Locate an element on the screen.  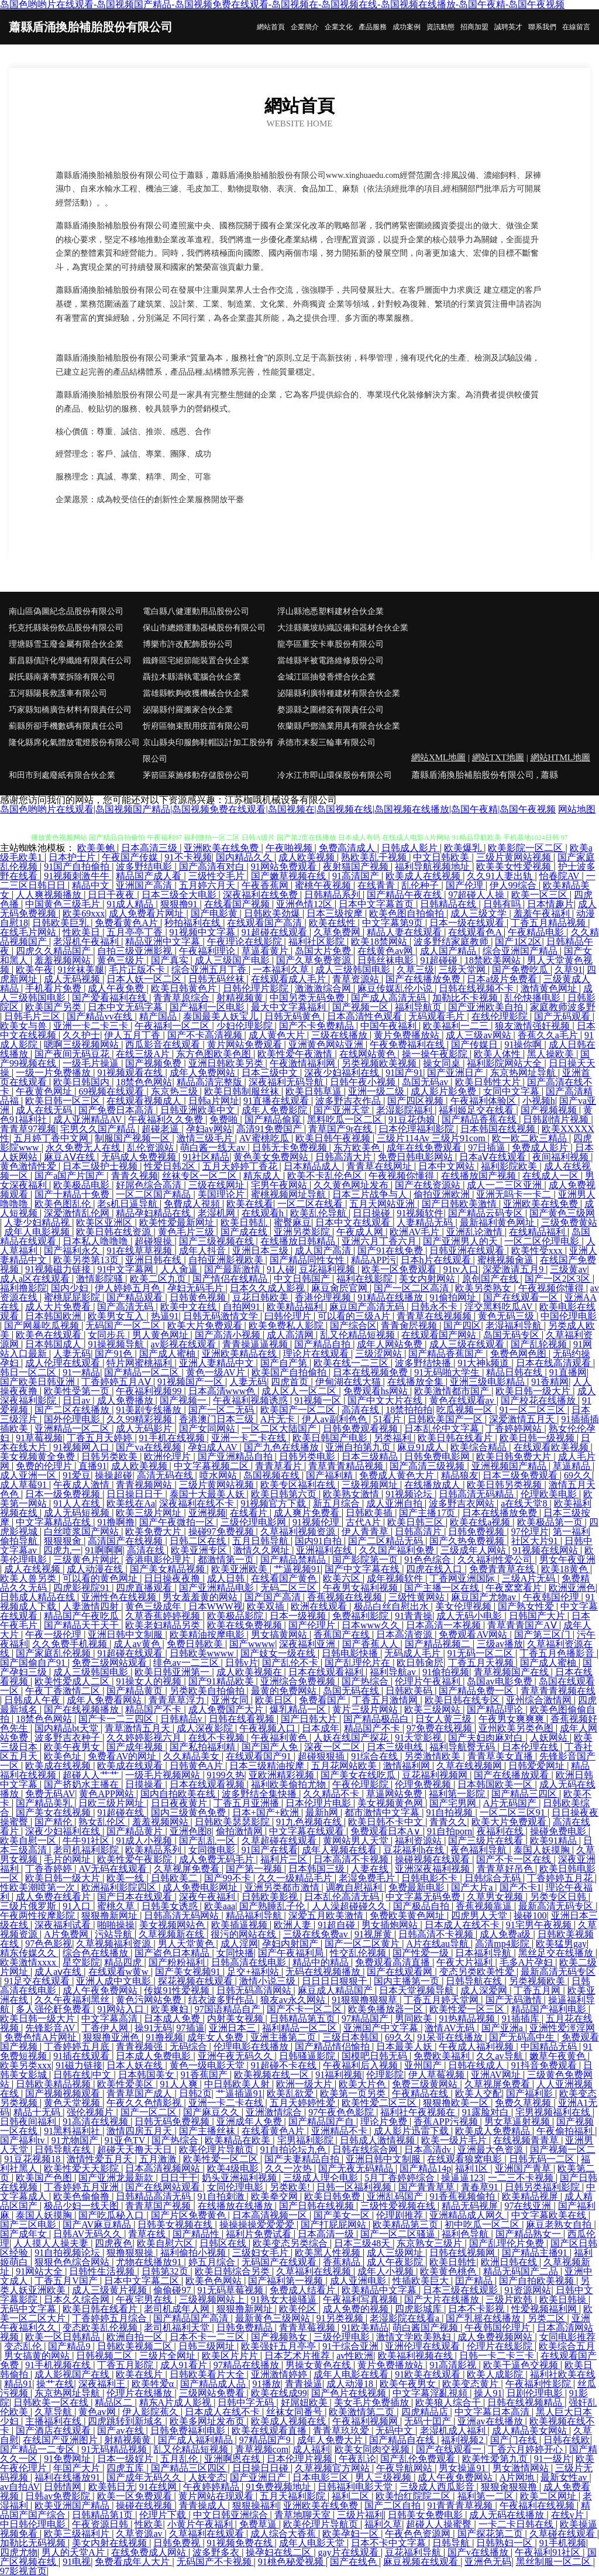
很污的网站在线 is located at coordinates (244, 1934).